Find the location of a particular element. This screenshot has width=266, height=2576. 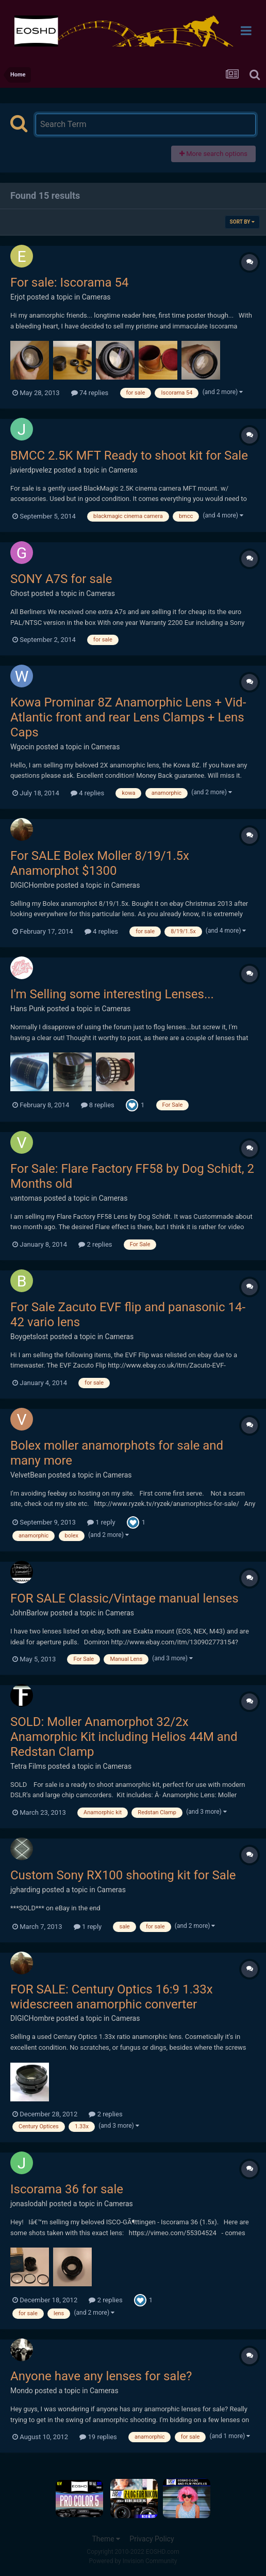

I'm Selling some interesting Lenses... is located at coordinates (112, 994).